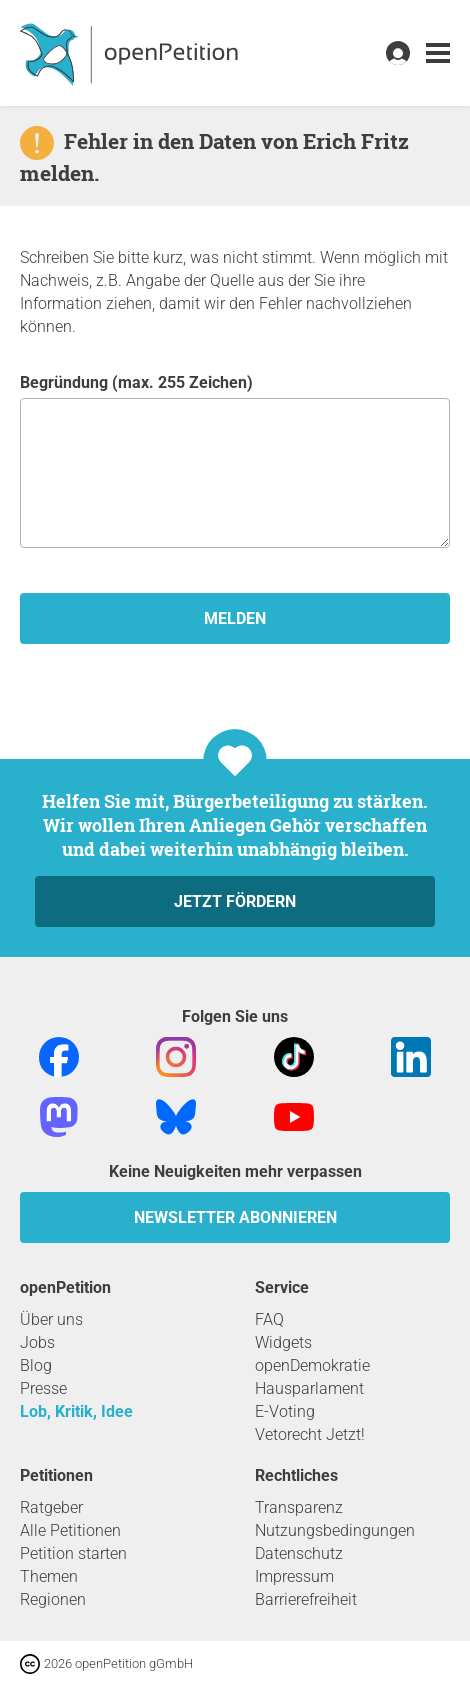  Describe the element at coordinates (36, 1365) in the screenshot. I see `Blog` at that location.